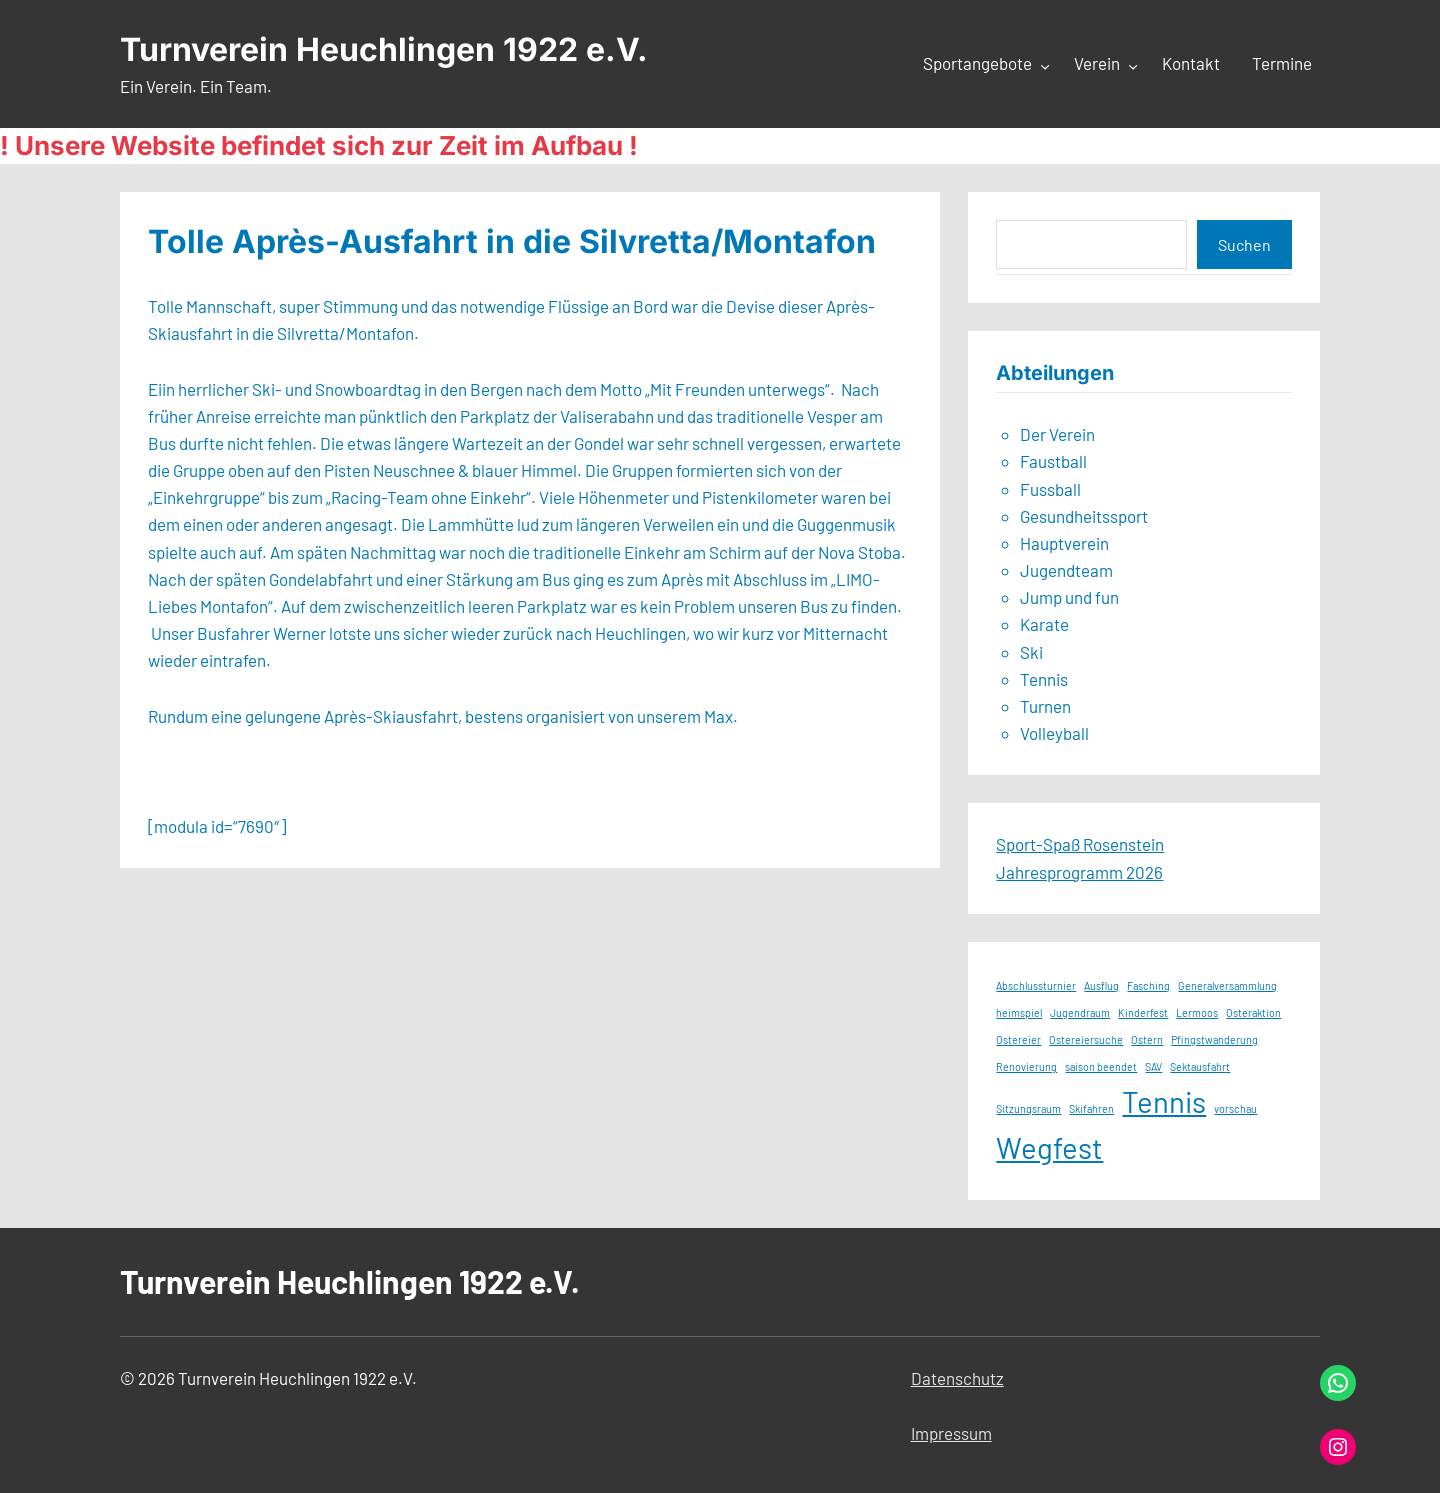 Image resolution: width=1440 pixels, height=1493 pixels. Describe the element at coordinates (1080, 1012) in the screenshot. I see `Jugendraum [Jugendraum (1 Eintrag)]` at that location.